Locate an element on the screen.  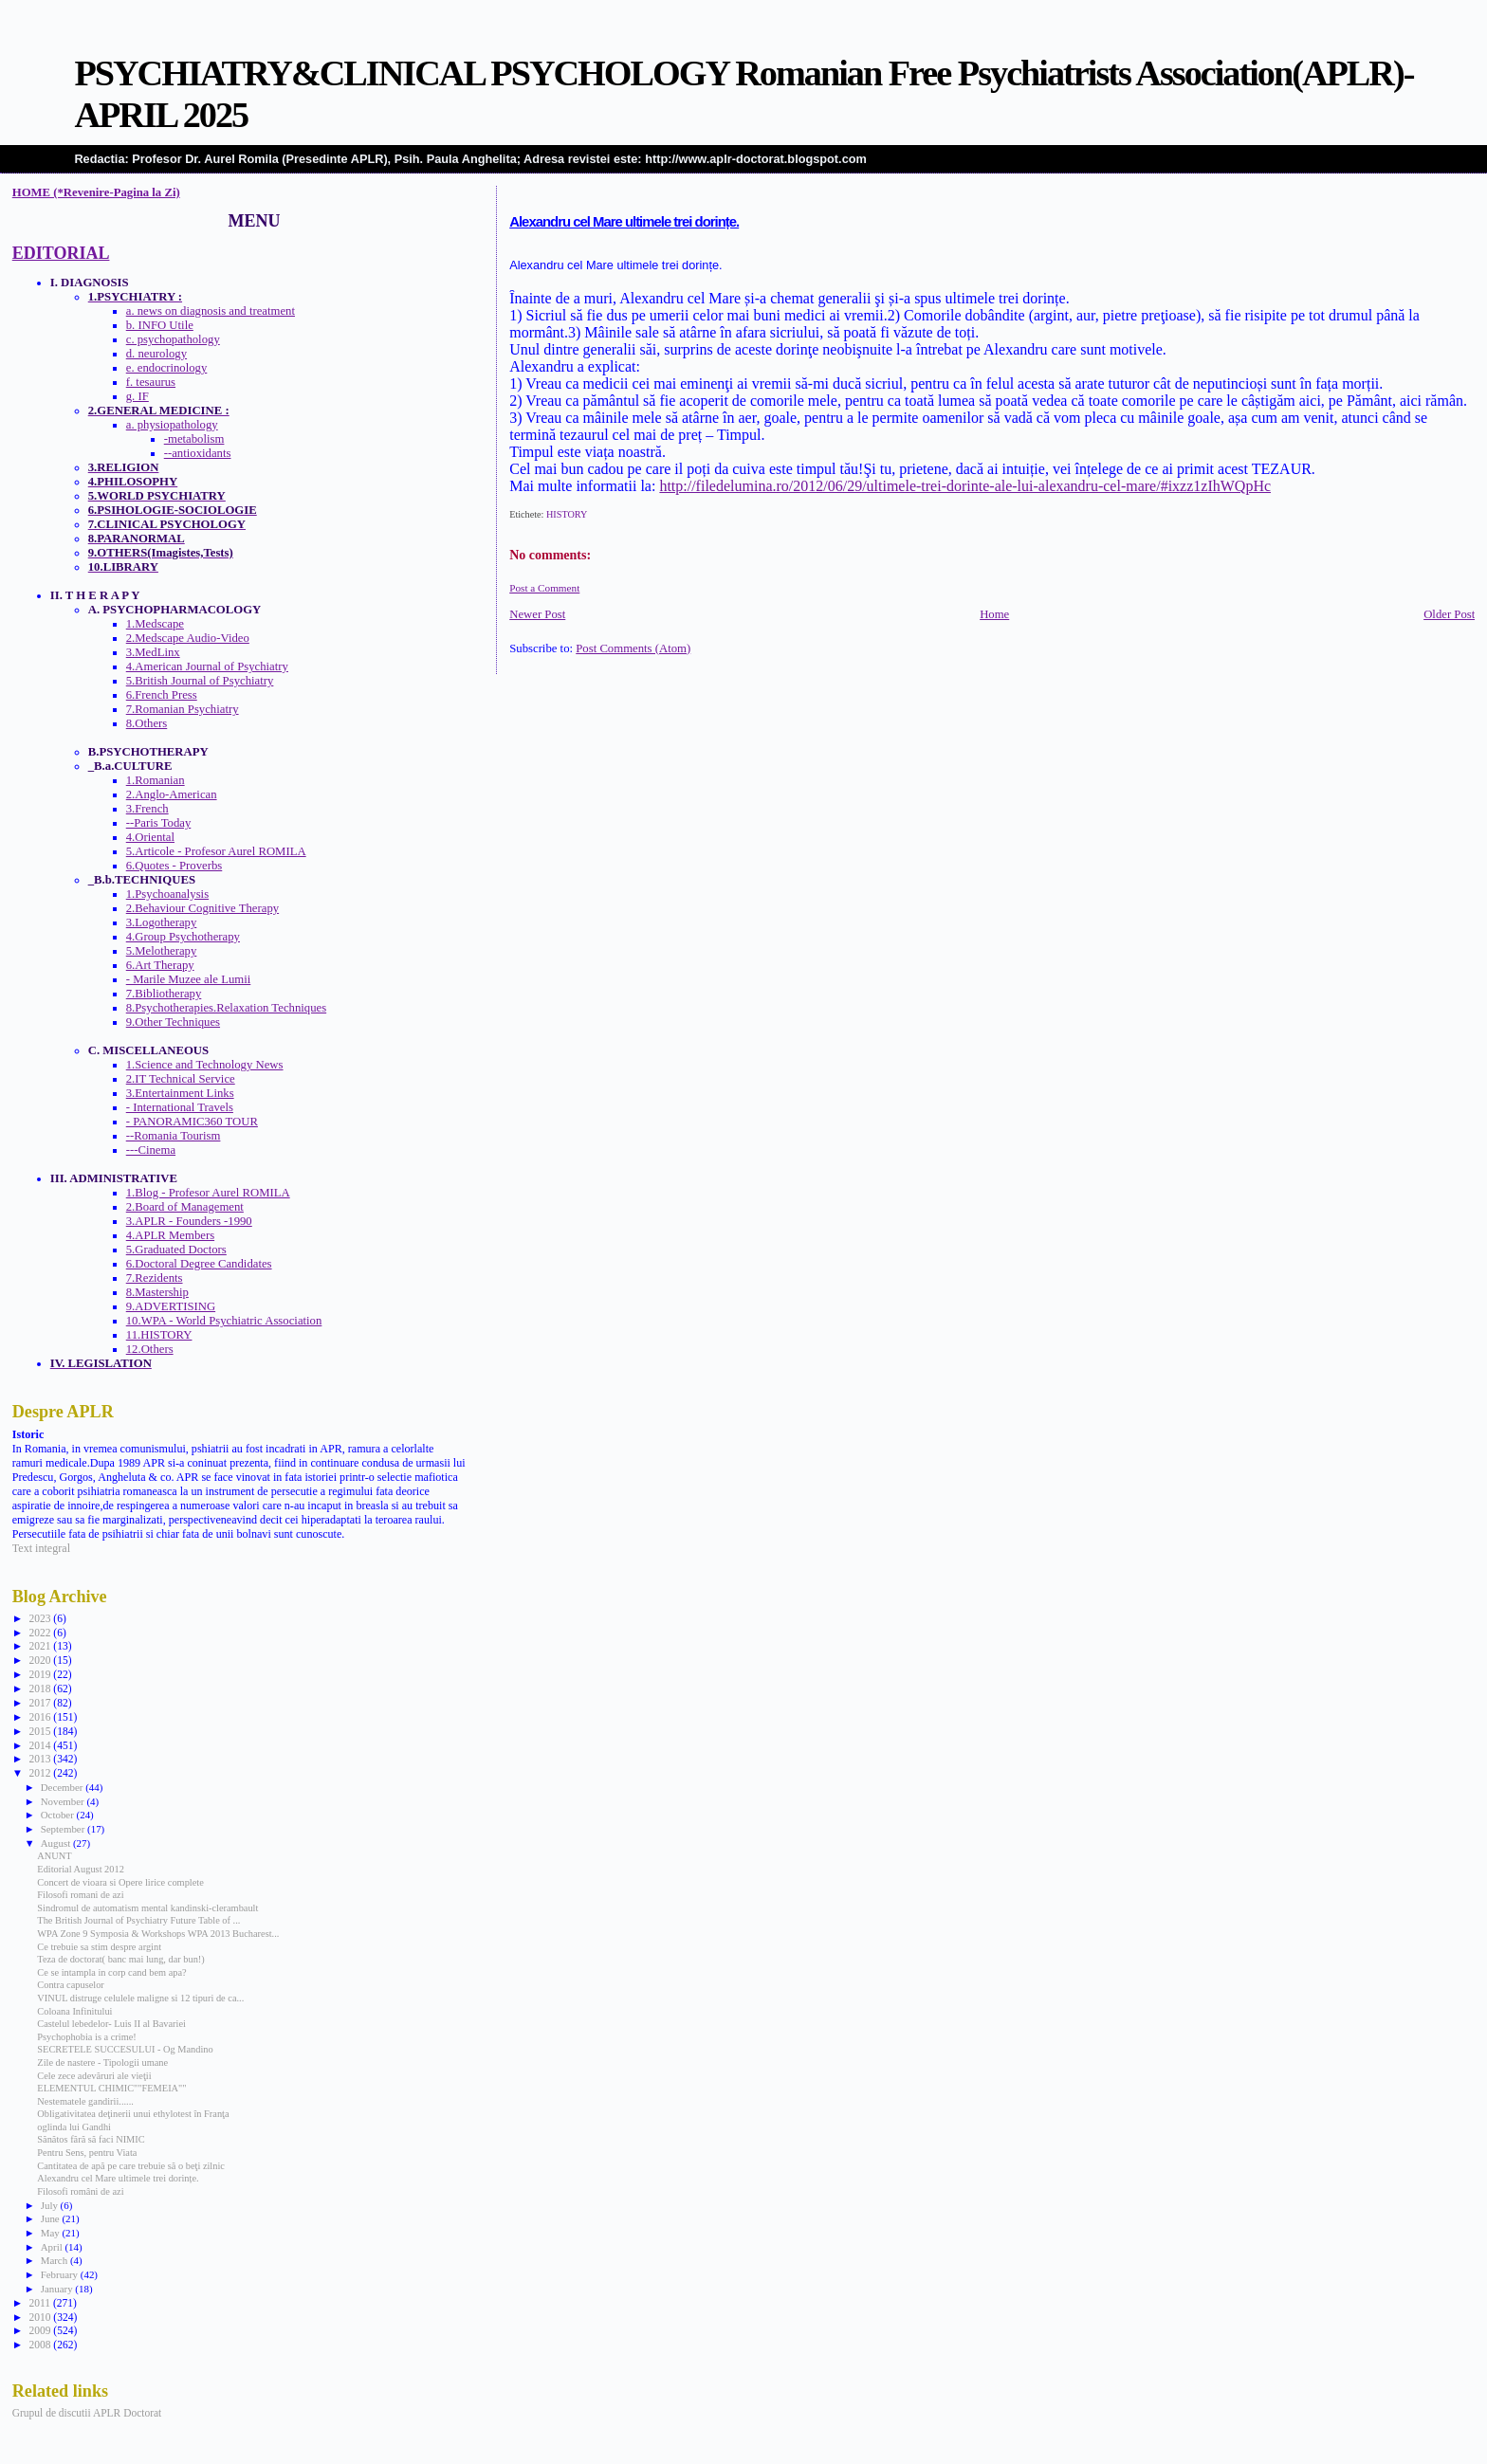
Home is located at coordinates (994, 614).